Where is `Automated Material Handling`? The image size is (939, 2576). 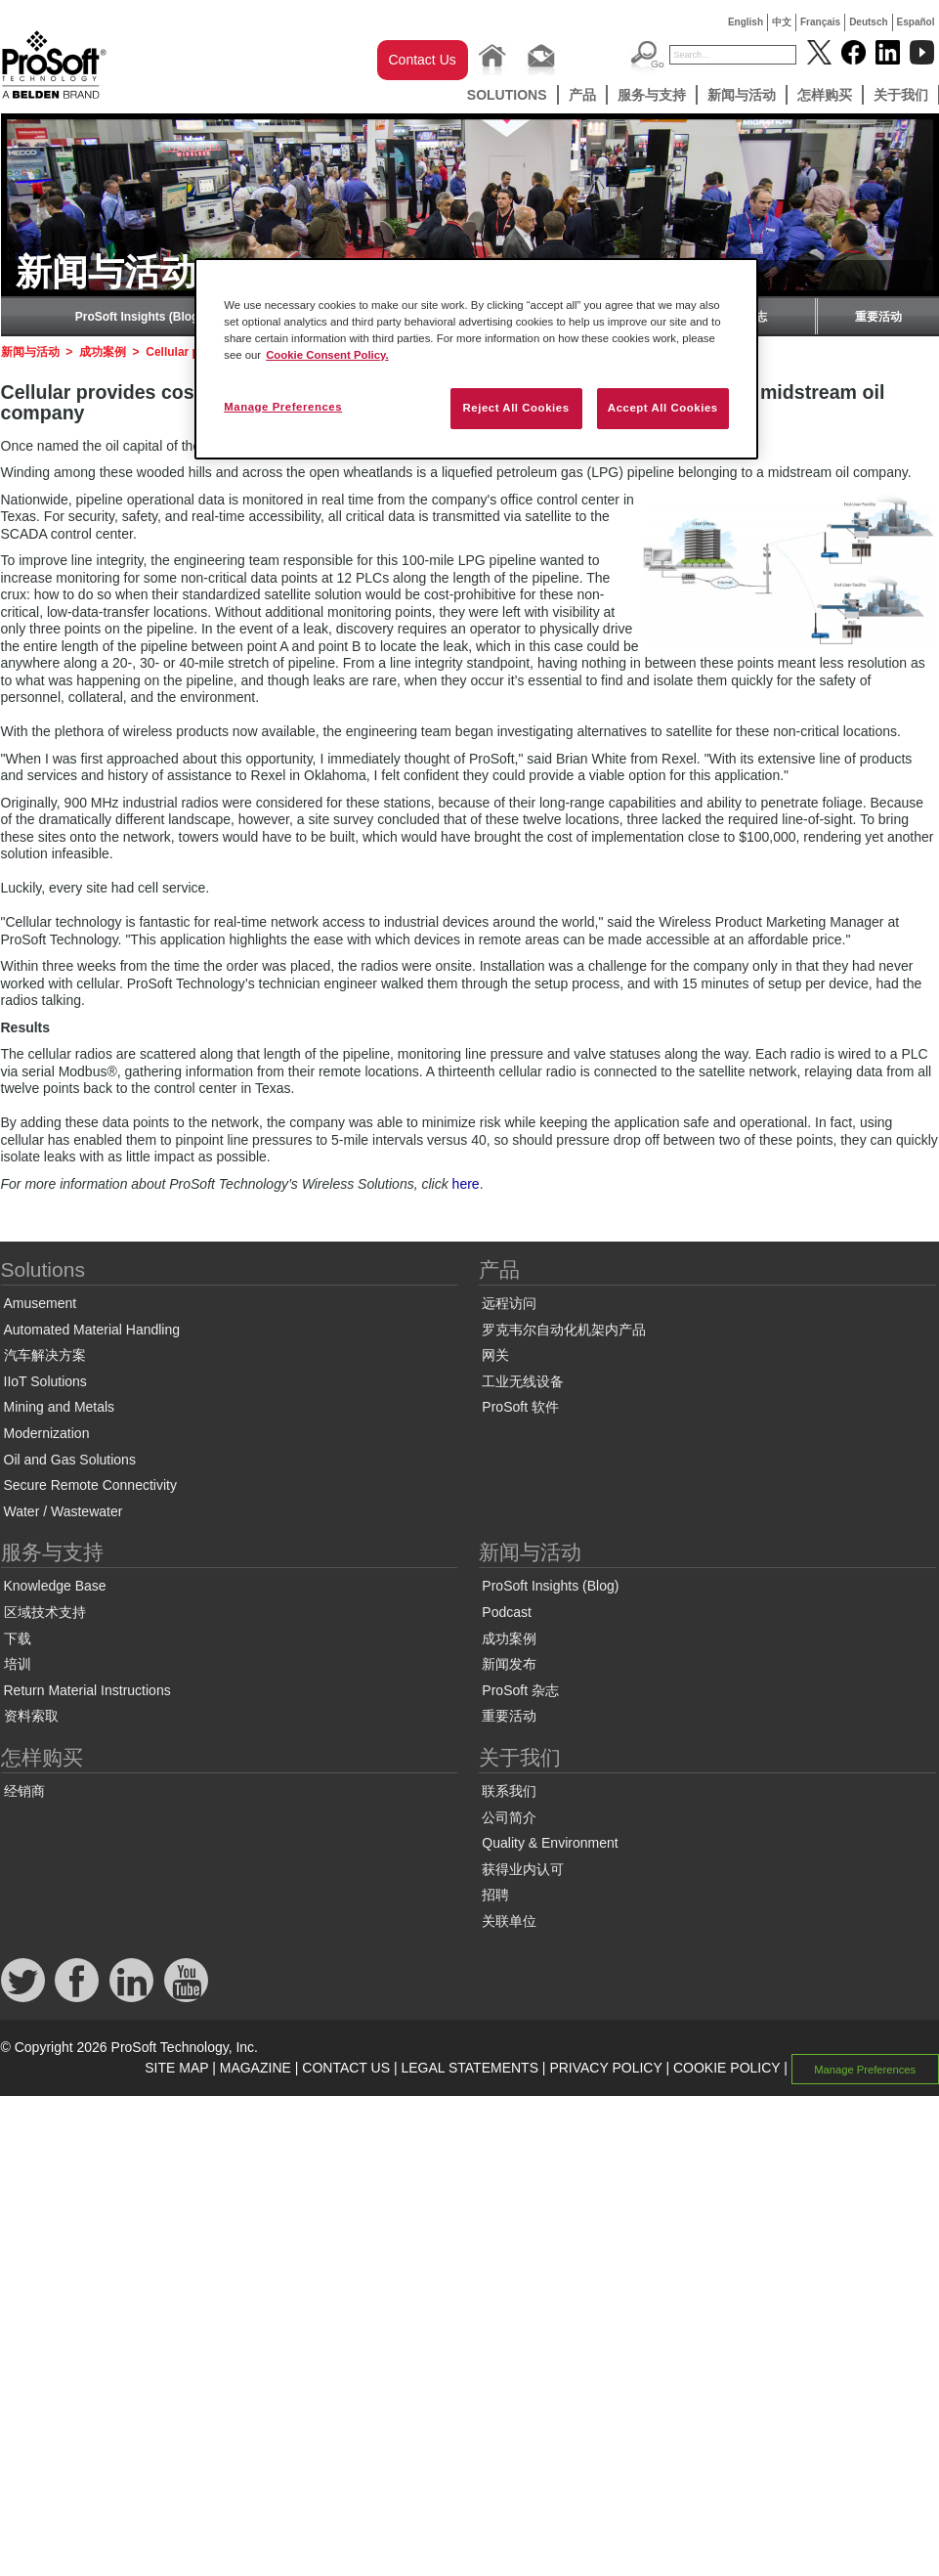
Automated Material Handling is located at coordinates (92, 1329).